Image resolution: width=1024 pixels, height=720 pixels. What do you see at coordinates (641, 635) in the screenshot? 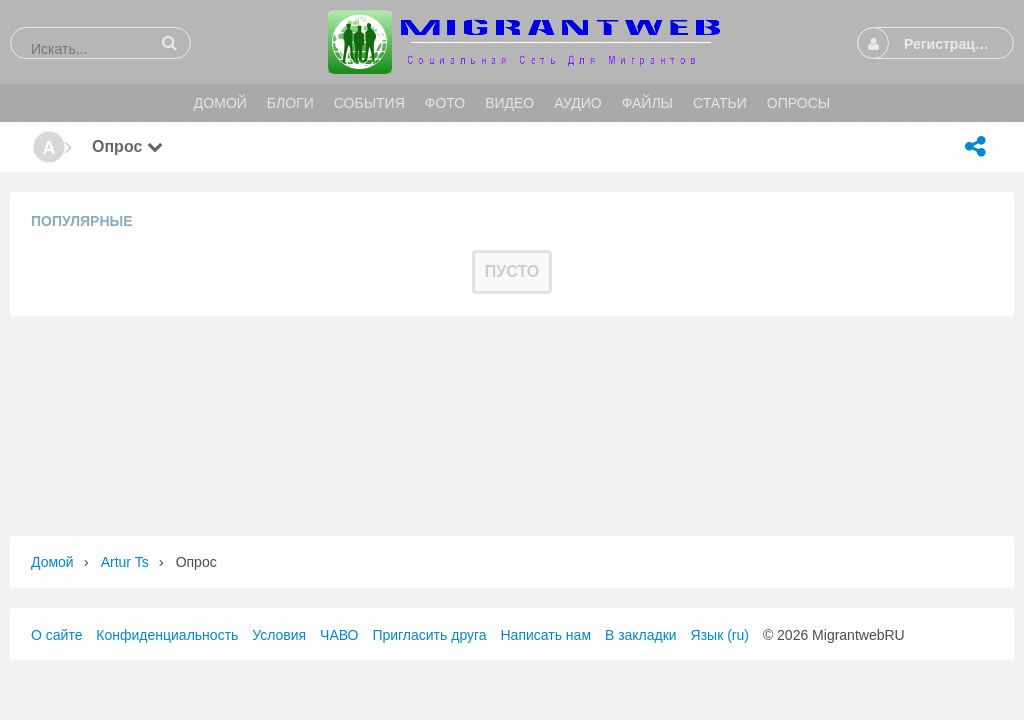
I see `В закладки` at bounding box center [641, 635].